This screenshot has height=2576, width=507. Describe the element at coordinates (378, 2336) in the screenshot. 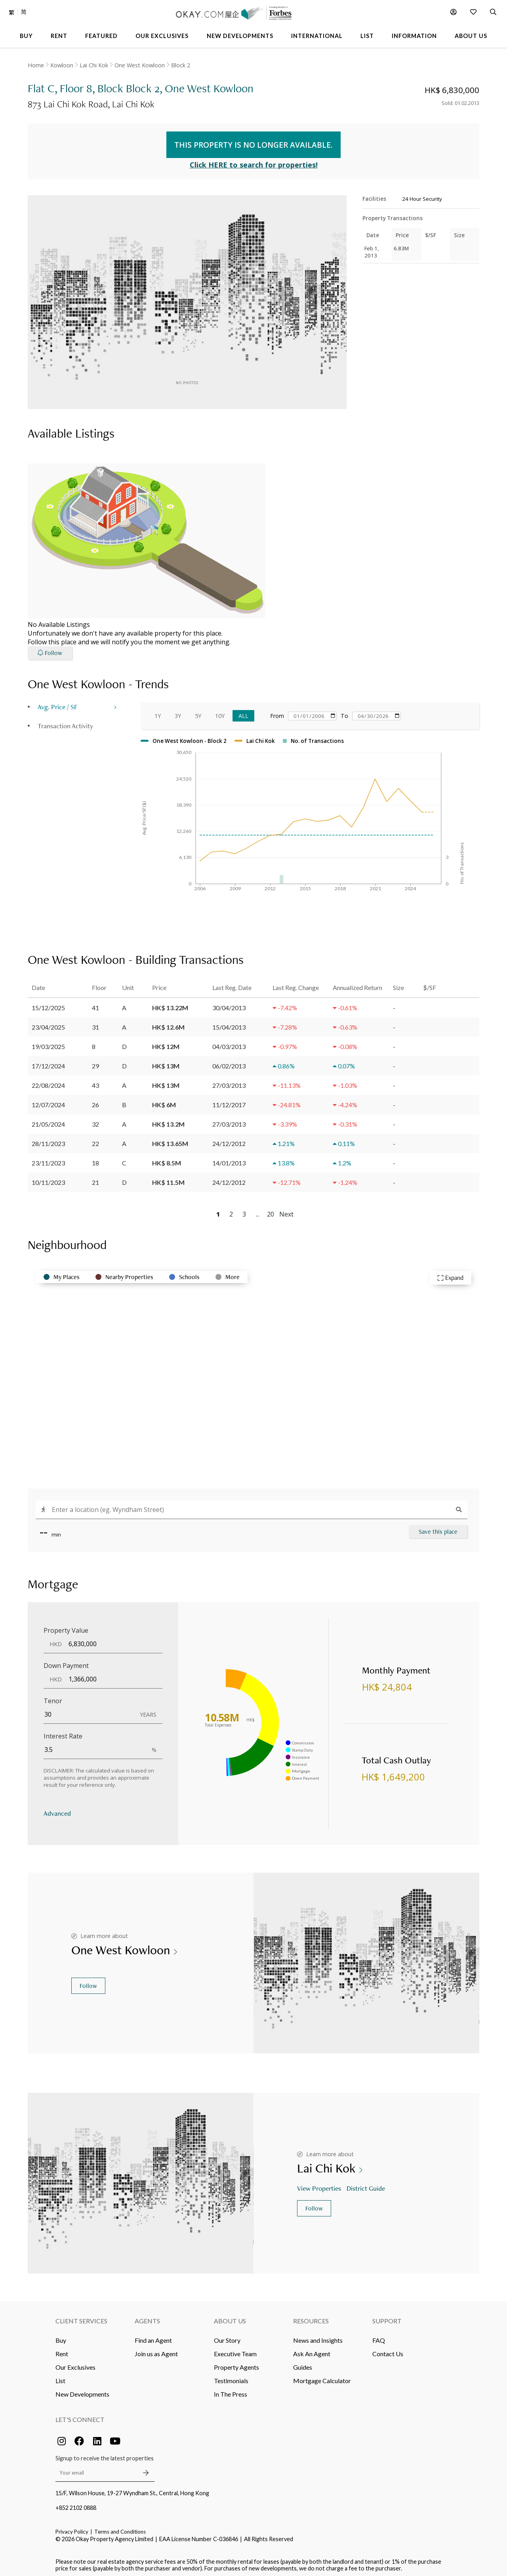

I see `FAQ` at that location.